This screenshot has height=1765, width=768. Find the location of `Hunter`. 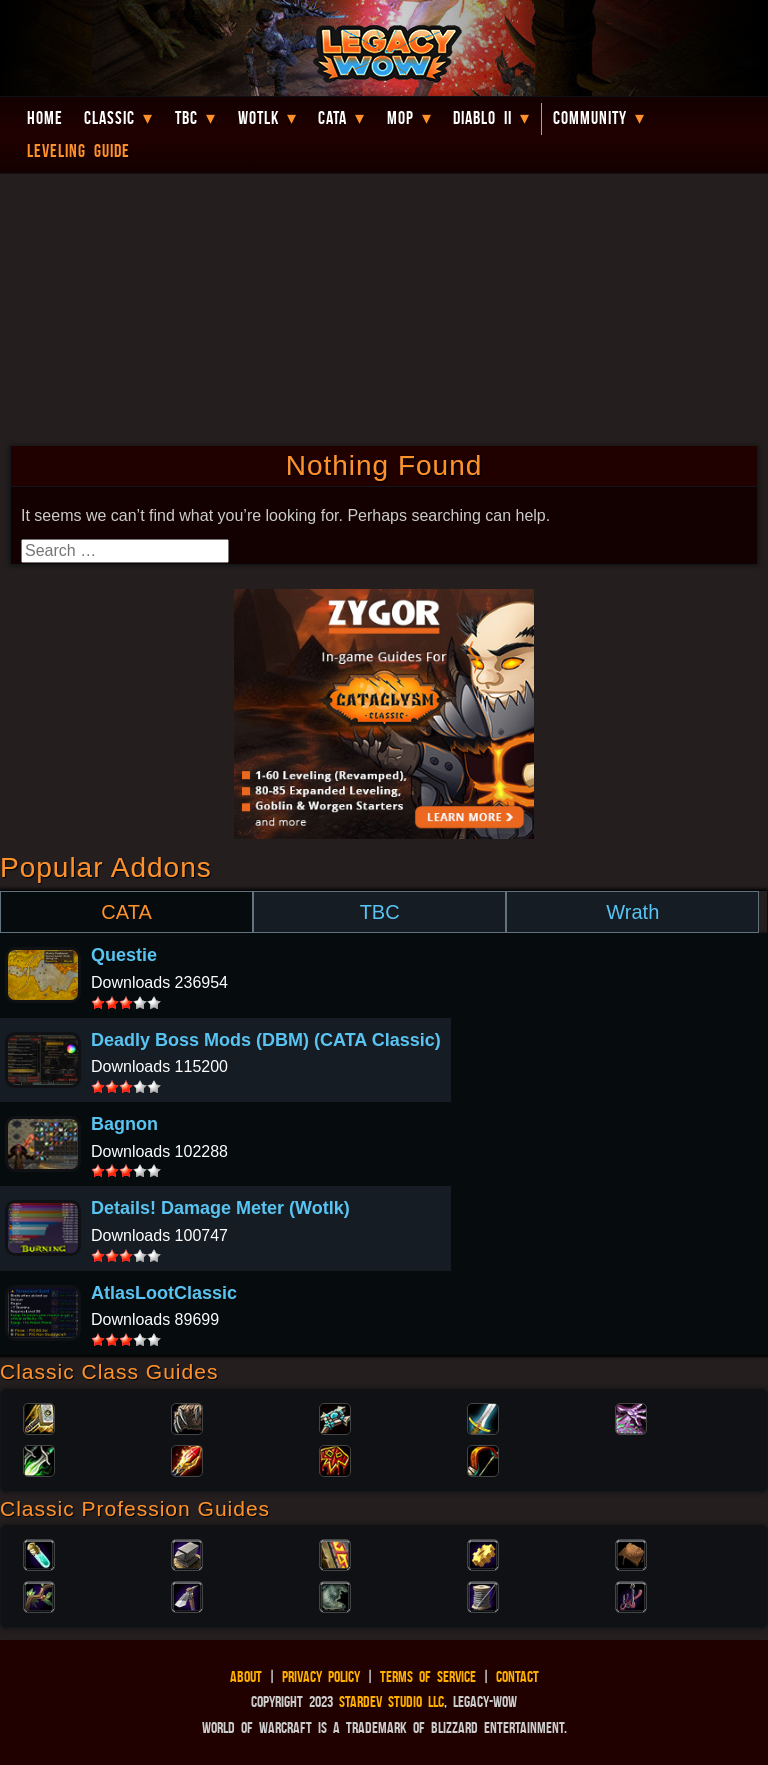

Hunter is located at coordinates (483, 1459).